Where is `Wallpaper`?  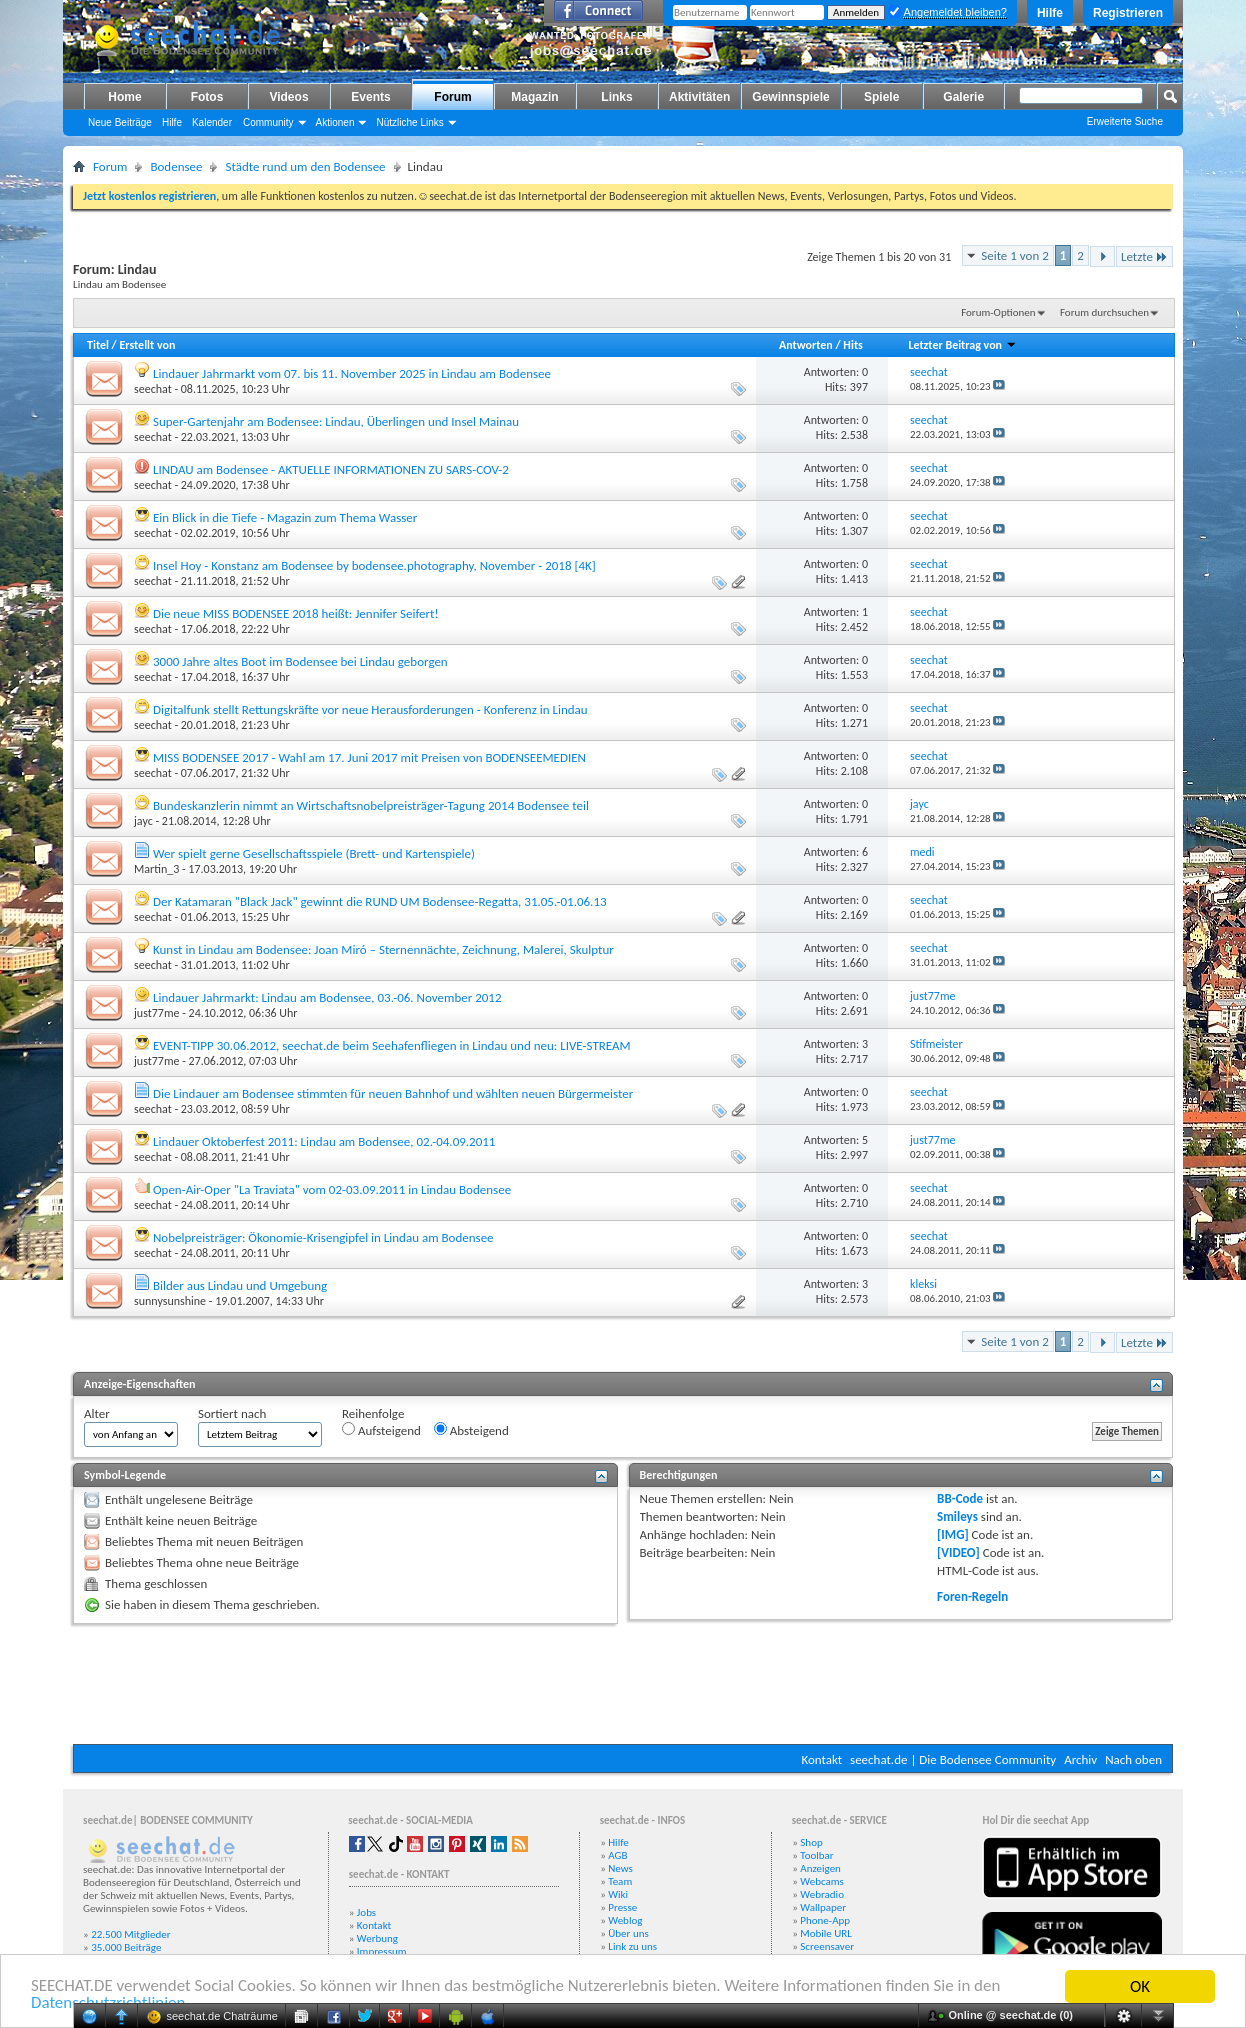 Wallpaper is located at coordinates (823, 1907).